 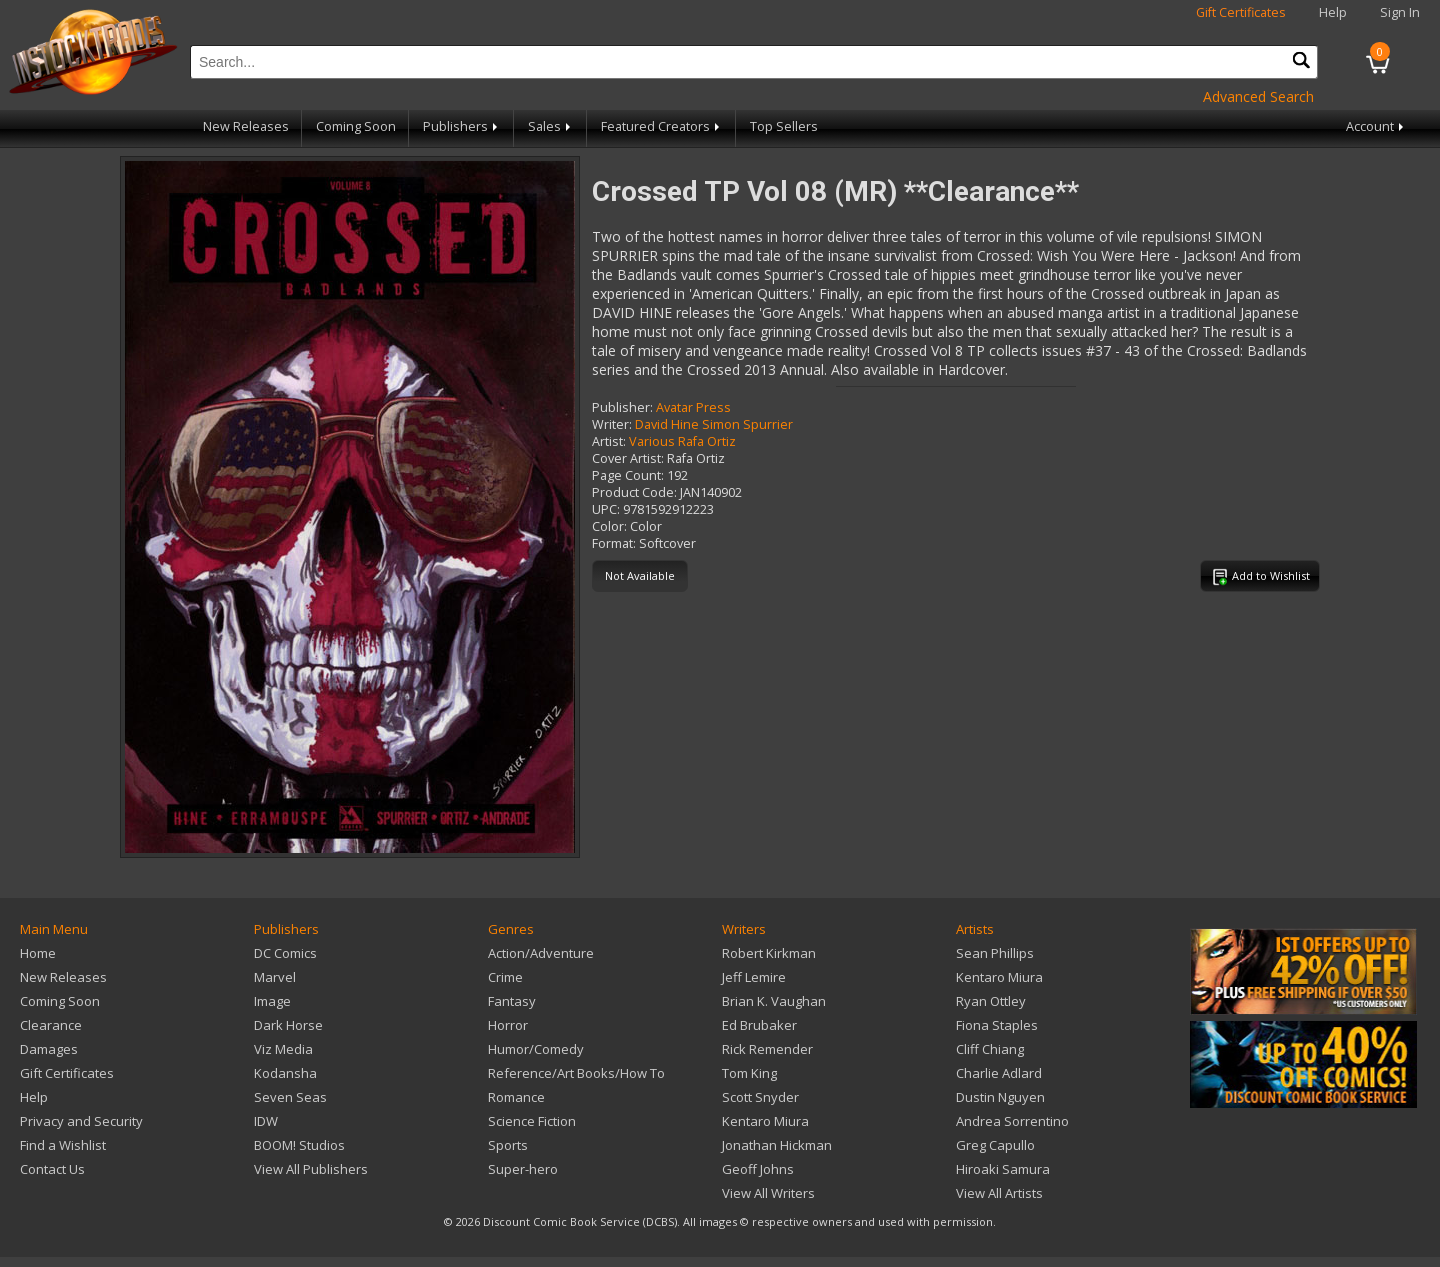 What do you see at coordinates (991, 1001) in the screenshot?
I see `Ryan Ottley` at bounding box center [991, 1001].